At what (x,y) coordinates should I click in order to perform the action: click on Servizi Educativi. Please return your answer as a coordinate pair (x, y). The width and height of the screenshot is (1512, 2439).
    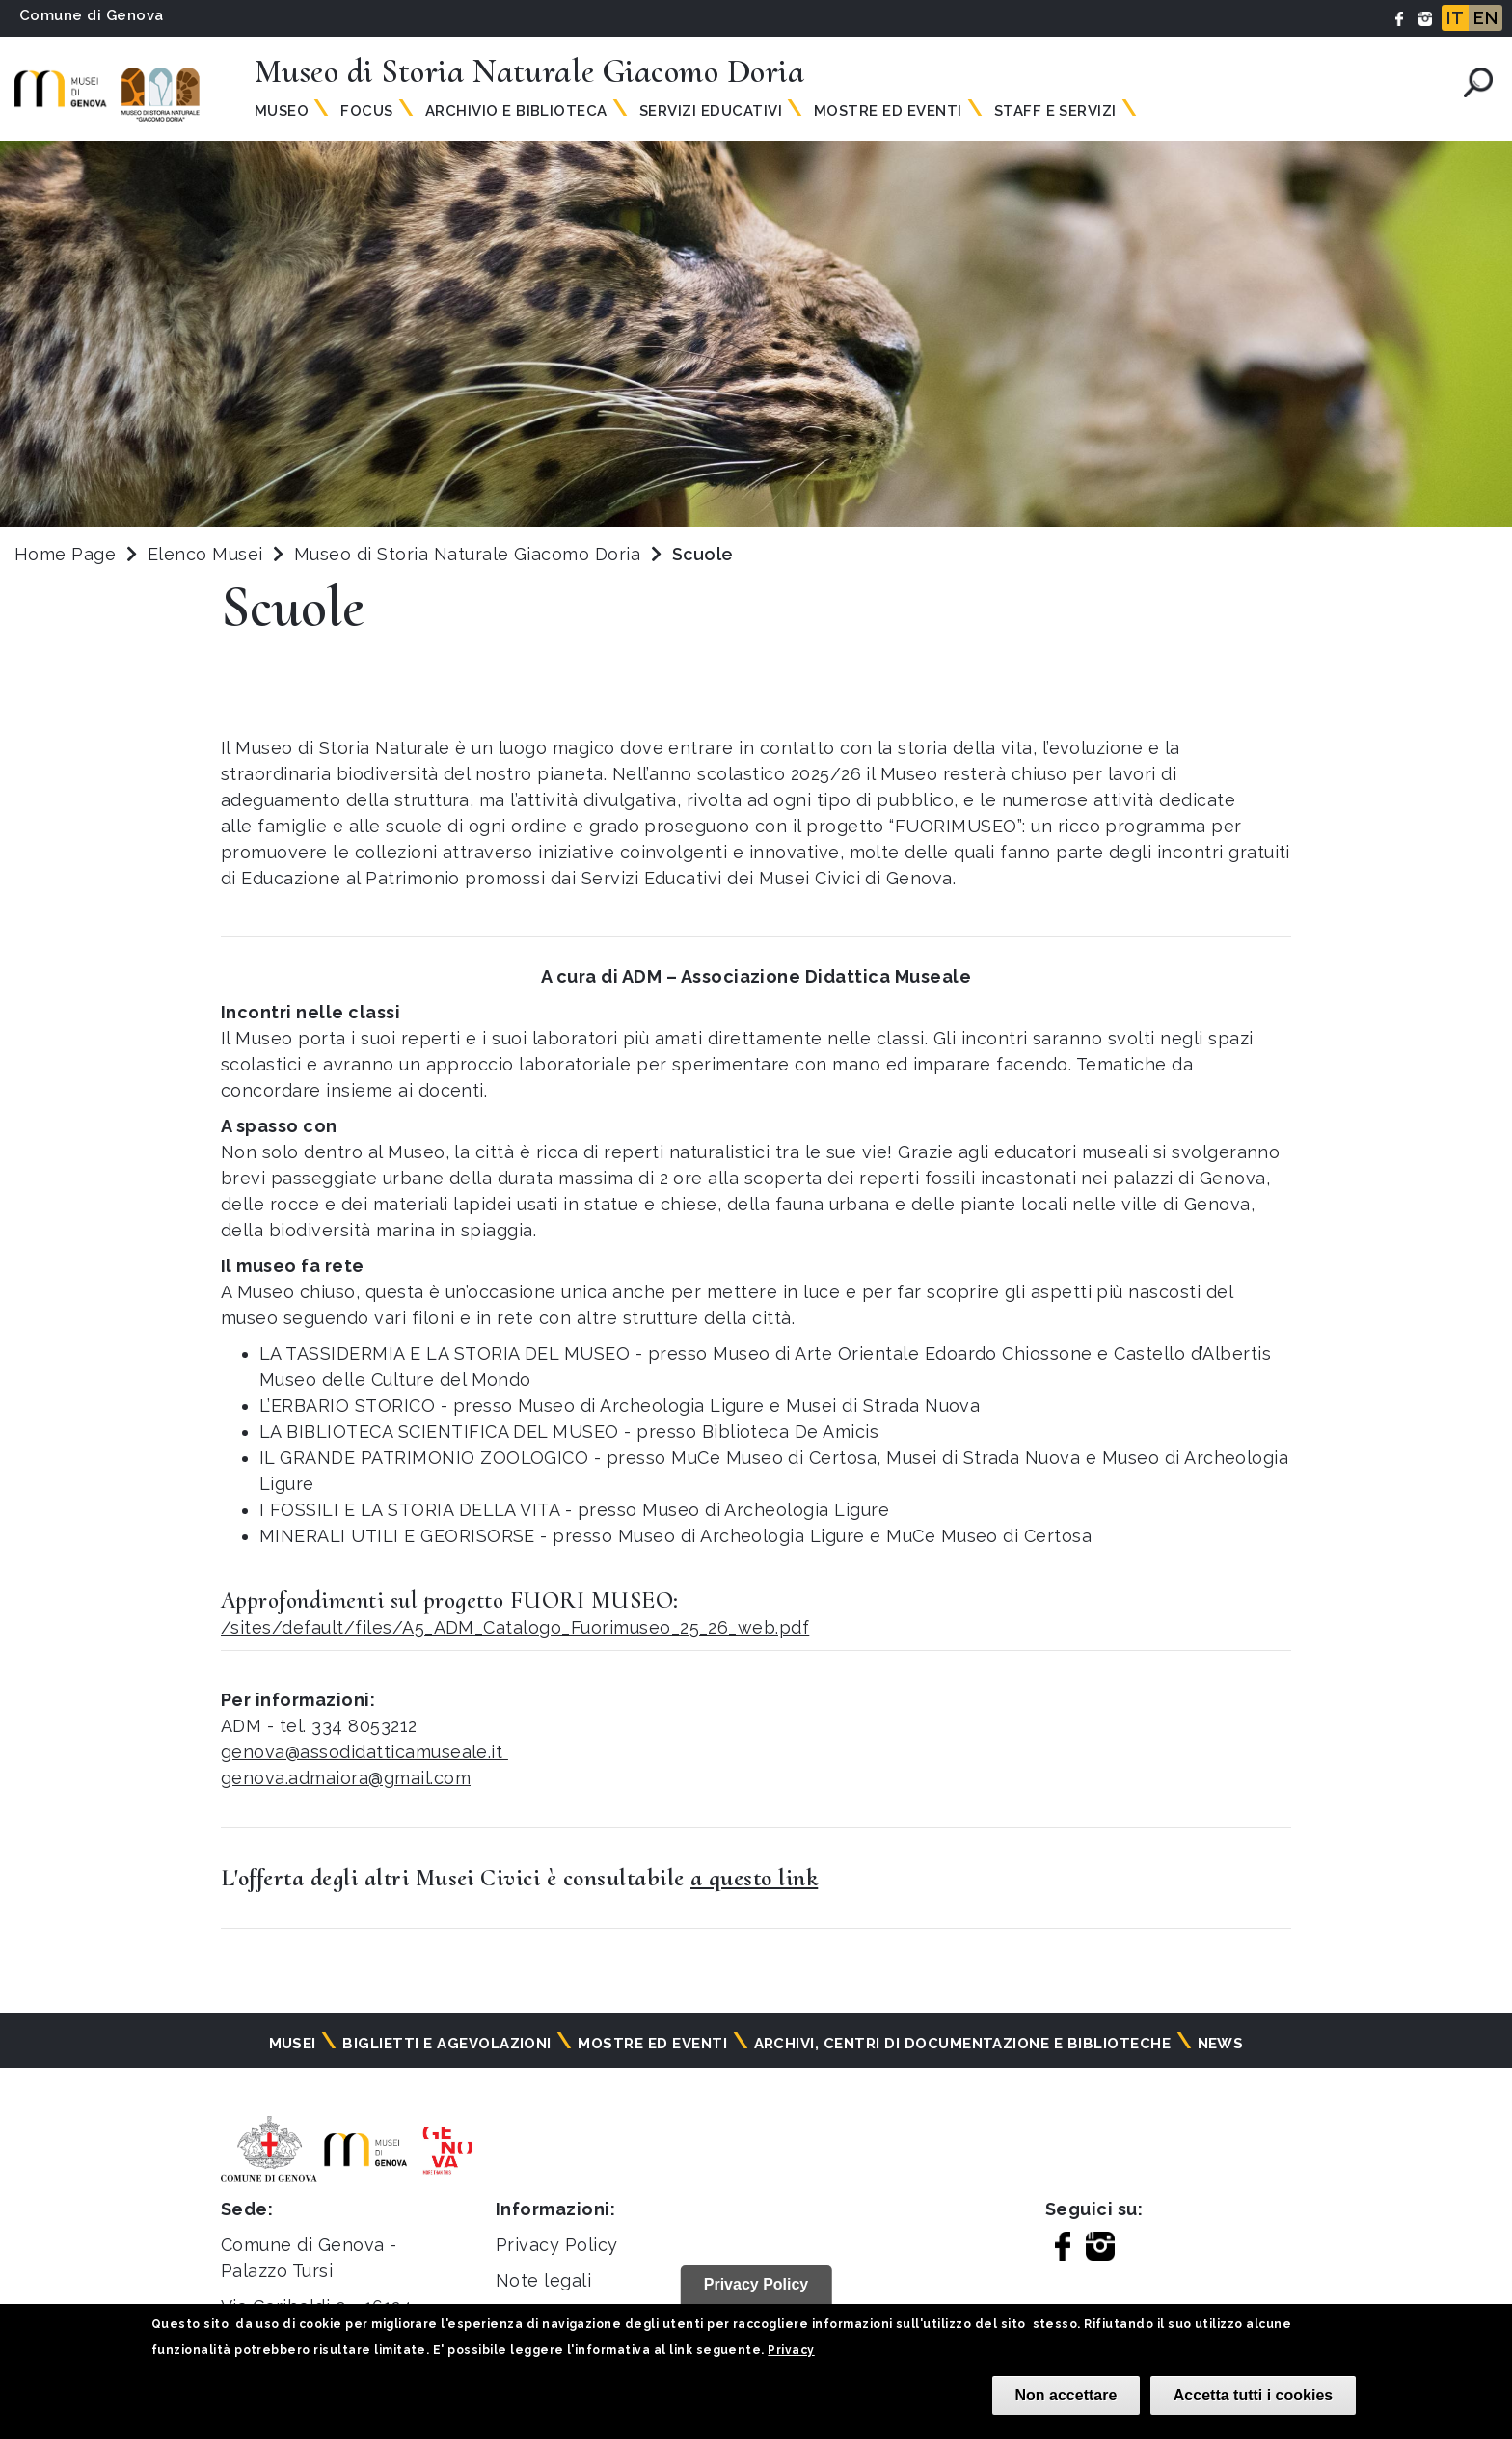
    Looking at the image, I should click on (710, 111).